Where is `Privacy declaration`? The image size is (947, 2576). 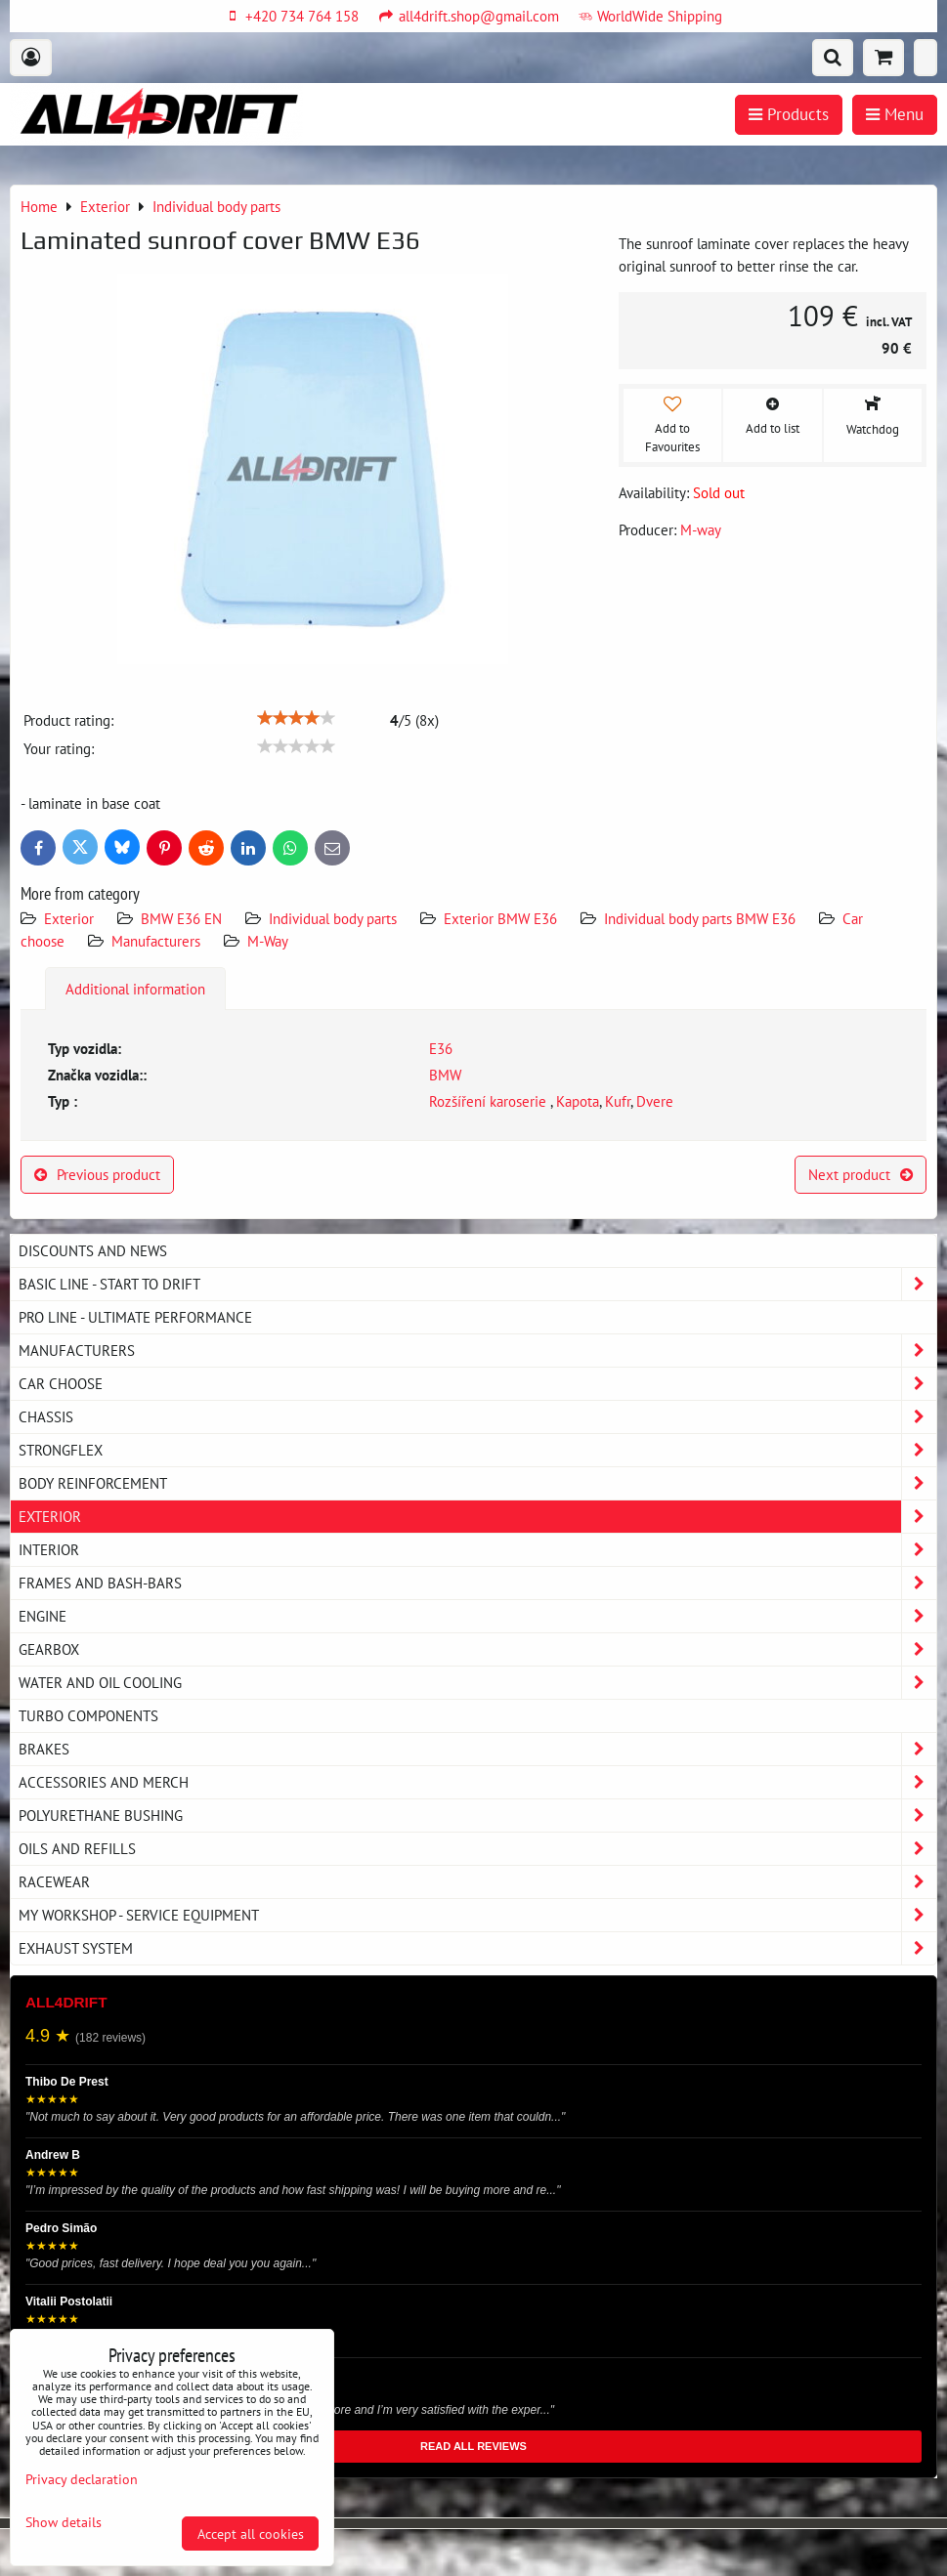
Privacy declaration is located at coordinates (81, 2479).